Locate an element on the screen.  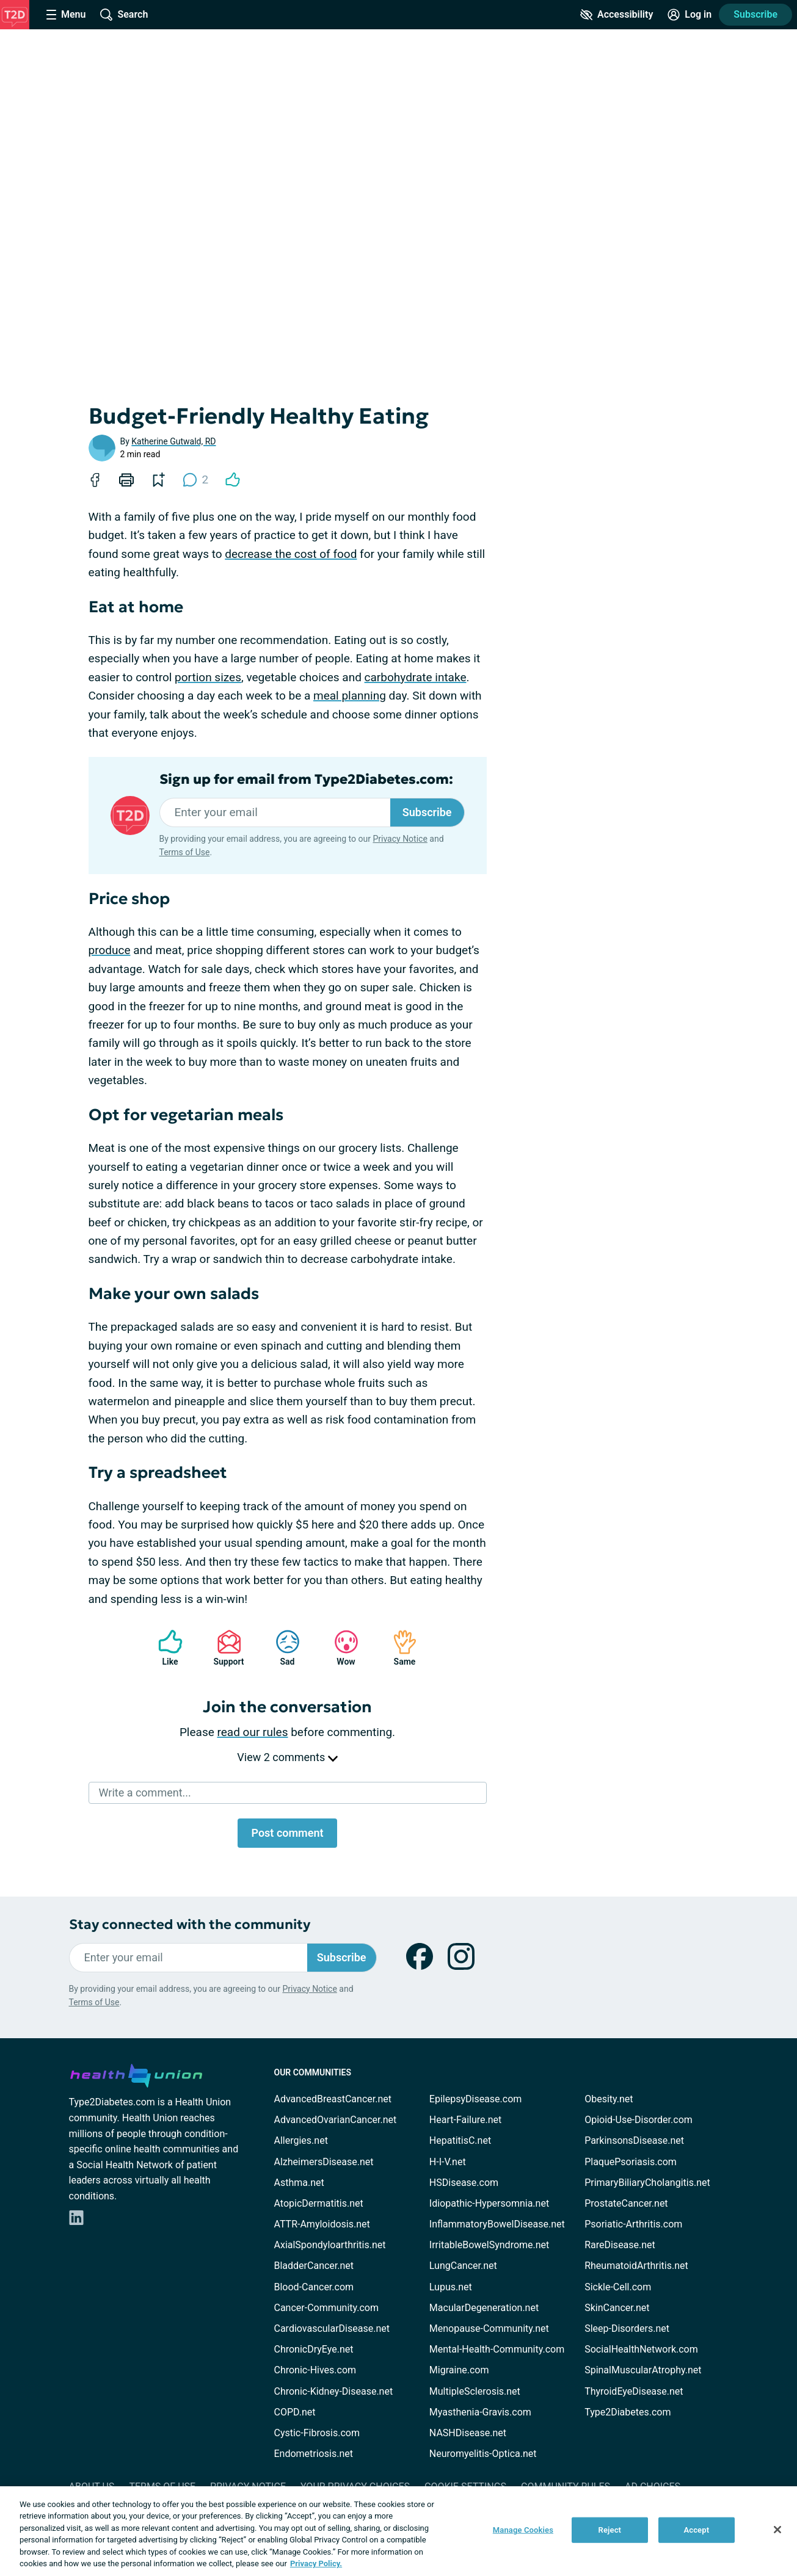
Accept is located at coordinates (696, 2529).